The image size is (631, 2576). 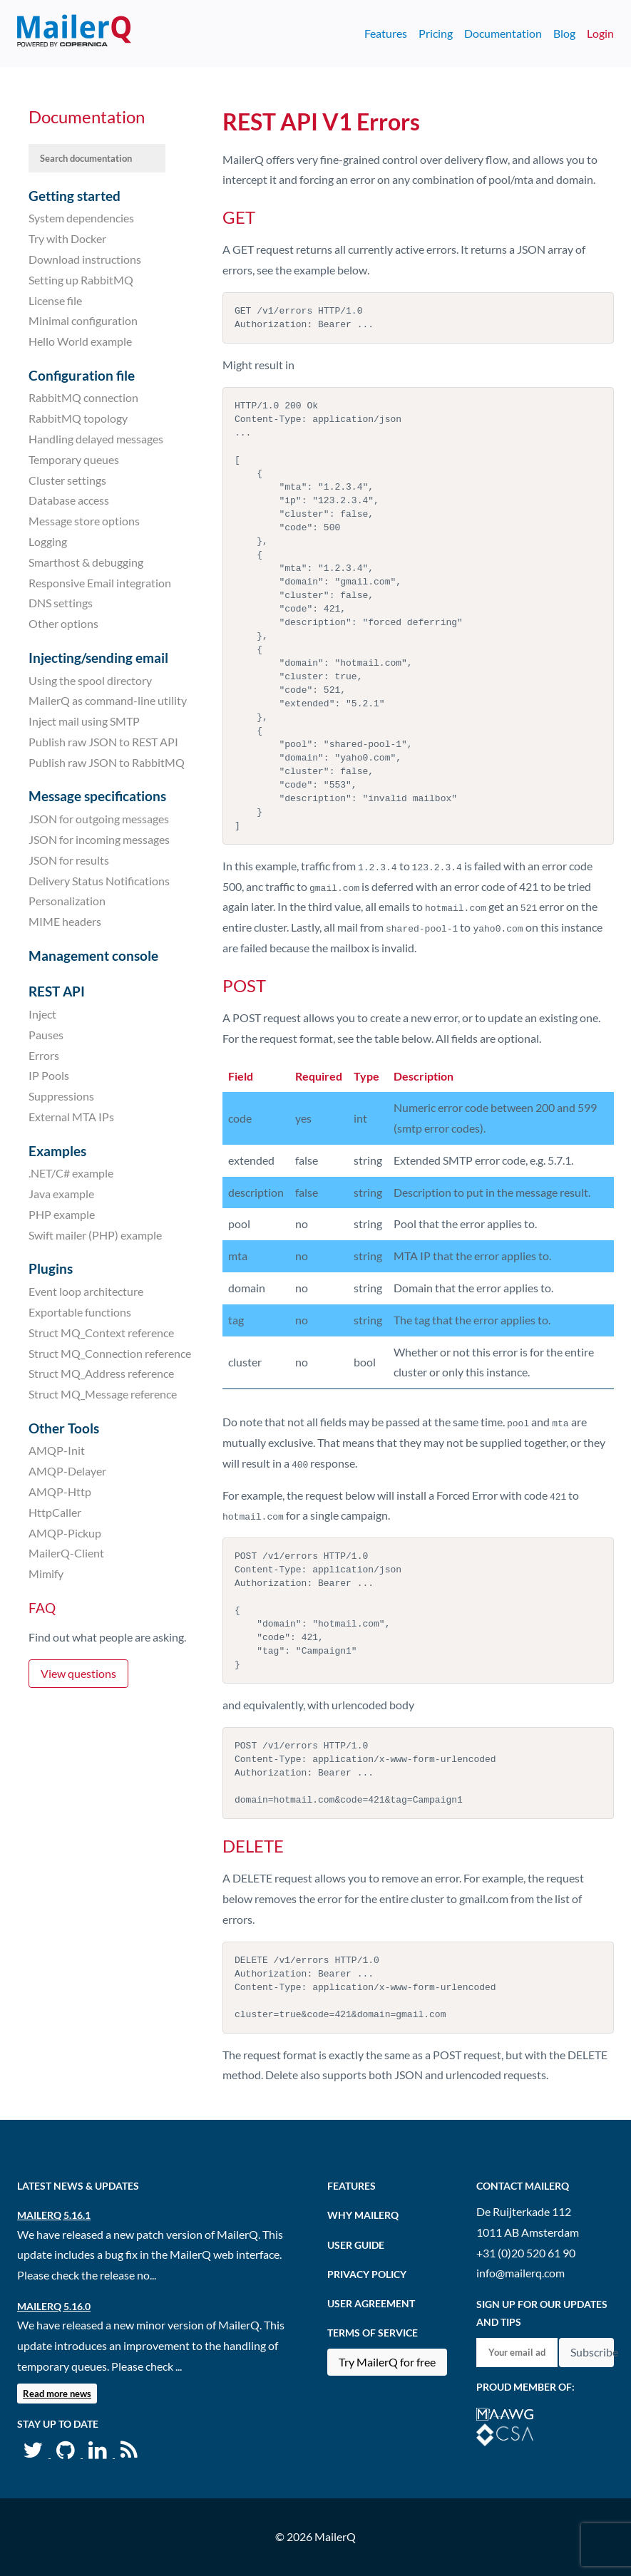 What do you see at coordinates (62, 1214) in the screenshot?
I see `PHP example` at bounding box center [62, 1214].